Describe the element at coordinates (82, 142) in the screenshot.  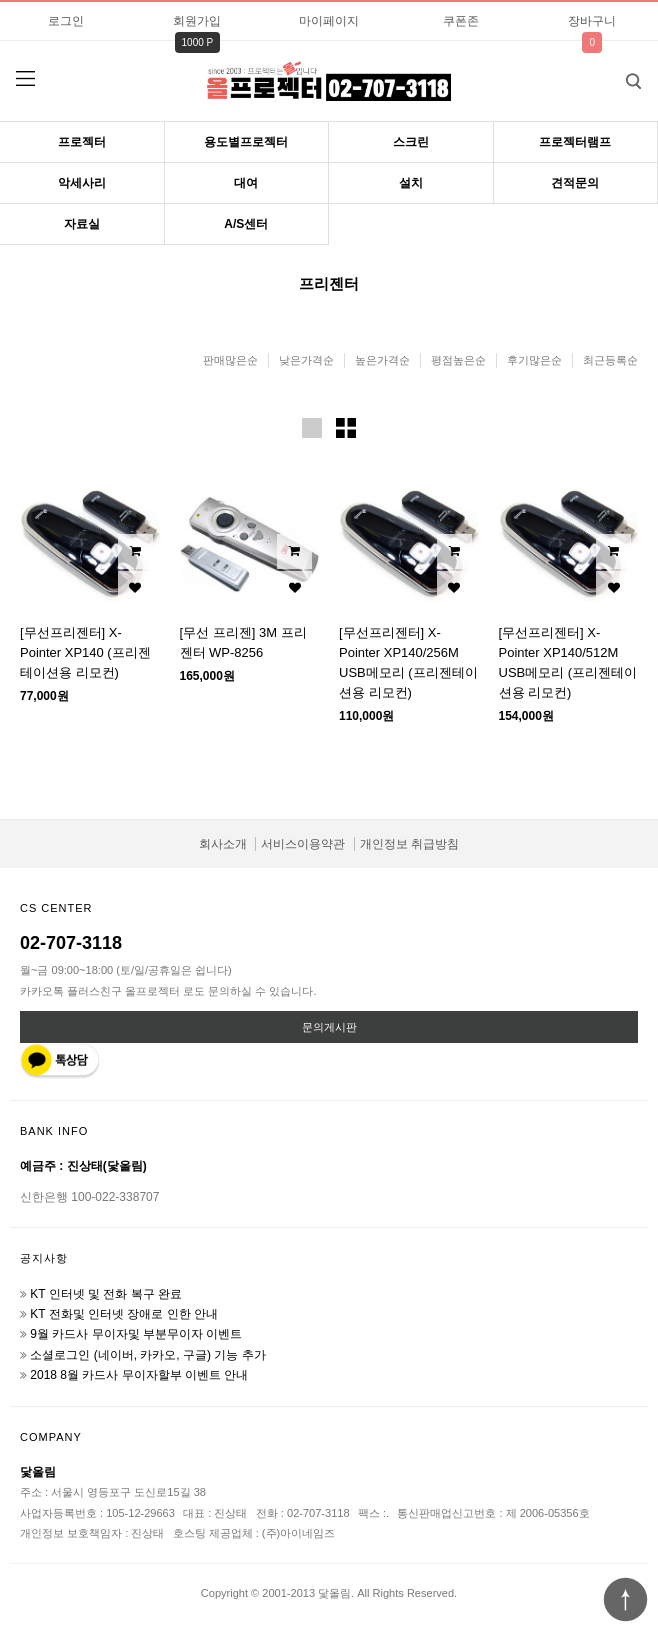
I see `프로젝터` at that location.